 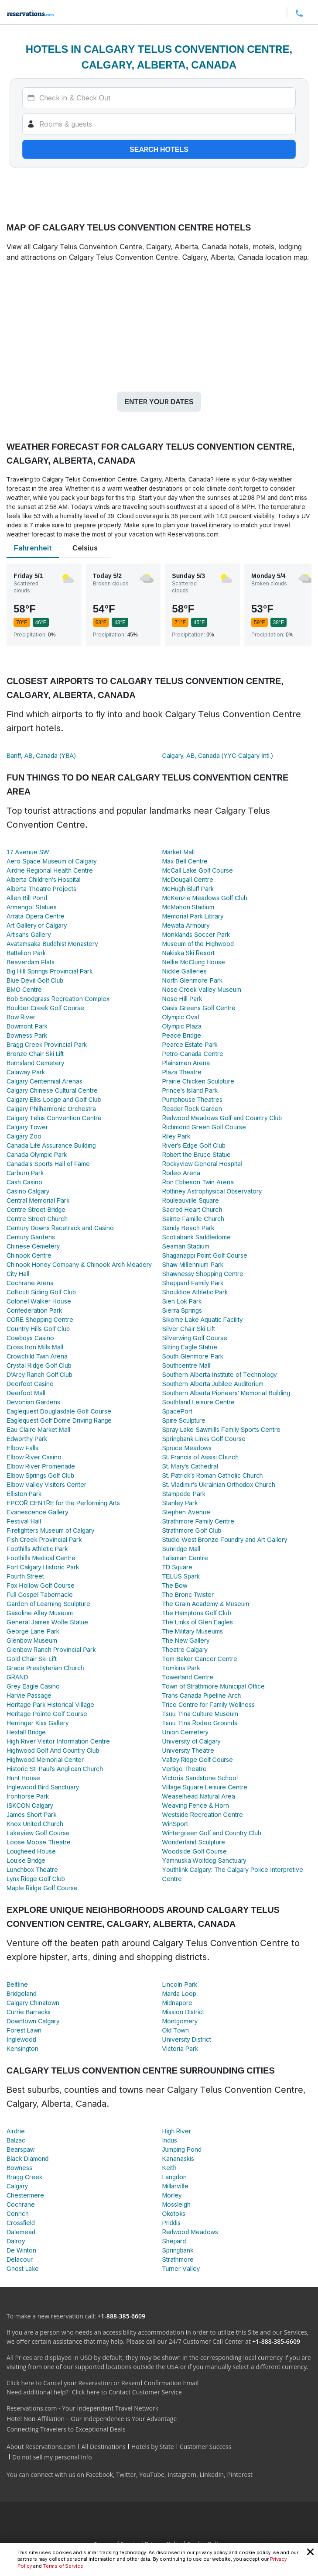 I want to click on Sandy Beach Park, so click(x=188, y=1227).